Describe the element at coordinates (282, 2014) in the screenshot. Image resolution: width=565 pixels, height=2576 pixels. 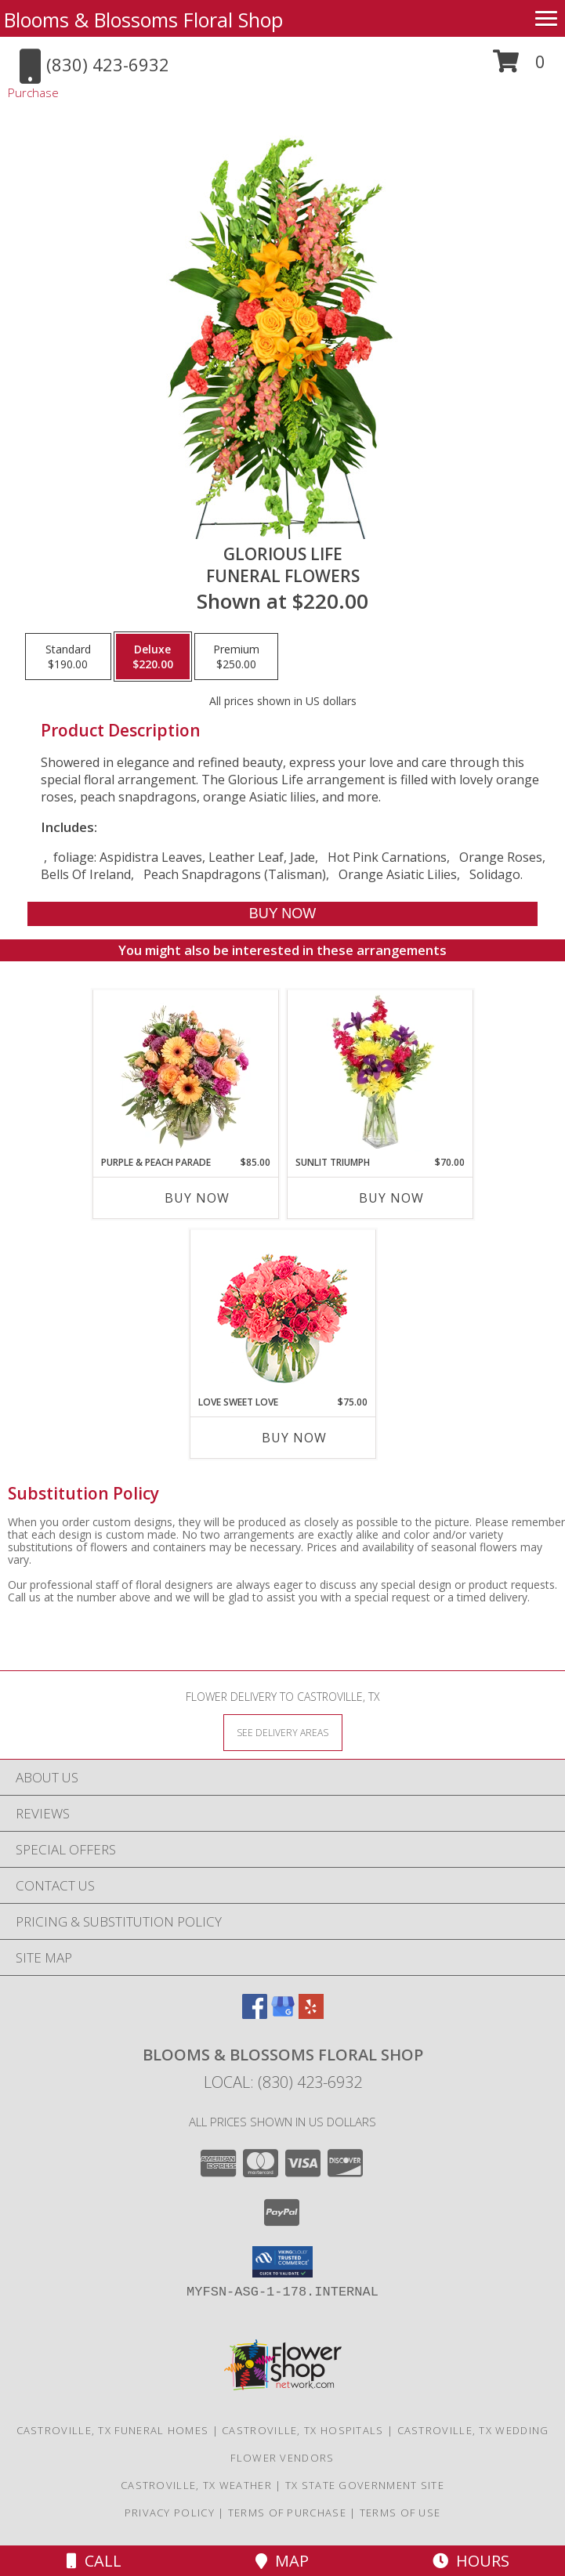
I see `[View our Google Business Page]` at that location.